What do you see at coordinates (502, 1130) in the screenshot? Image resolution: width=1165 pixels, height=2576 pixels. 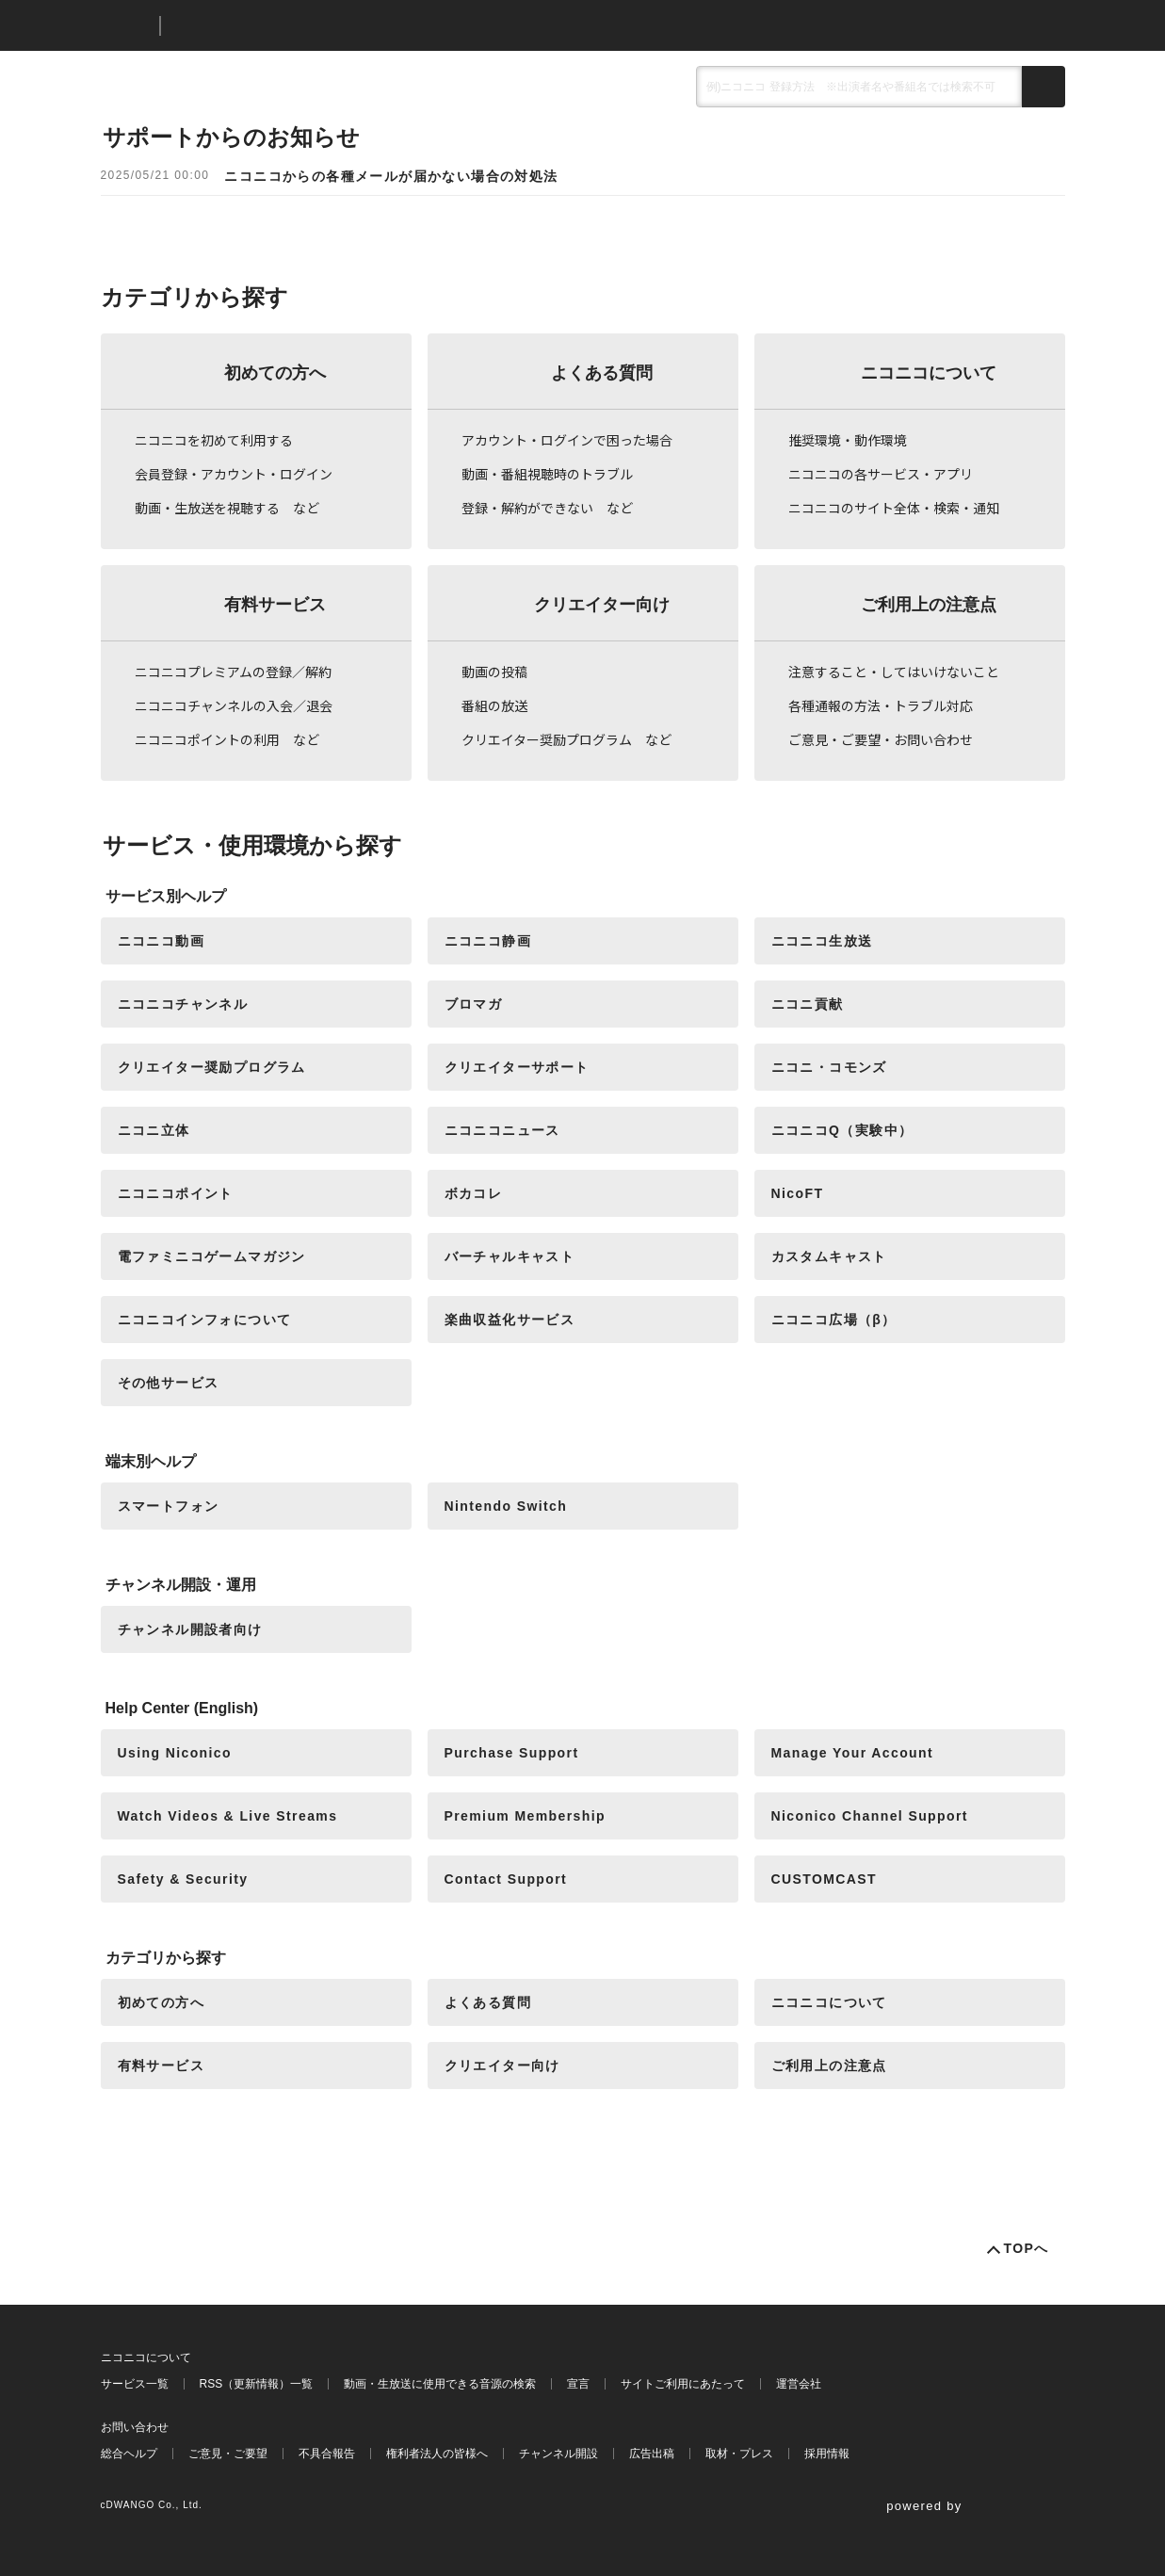 I see `ニコニコニュース` at bounding box center [502, 1130].